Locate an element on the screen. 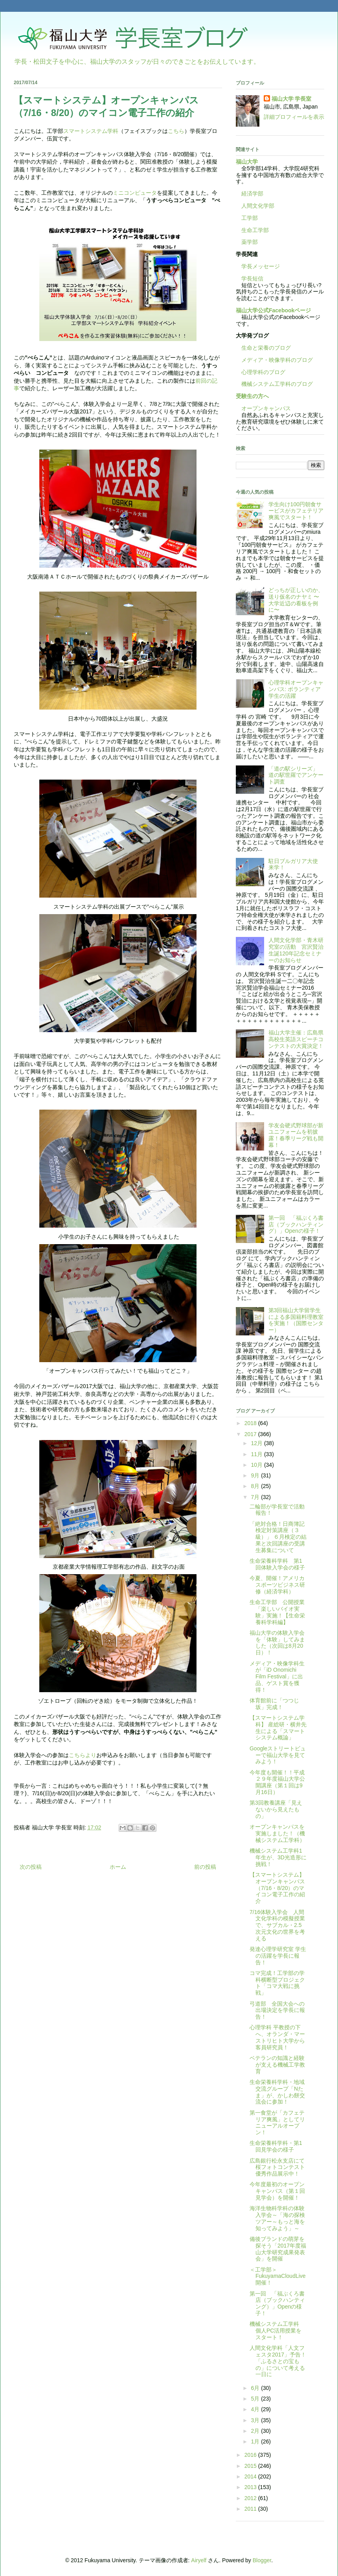  薬学部 is located at coordinates (249, 242).